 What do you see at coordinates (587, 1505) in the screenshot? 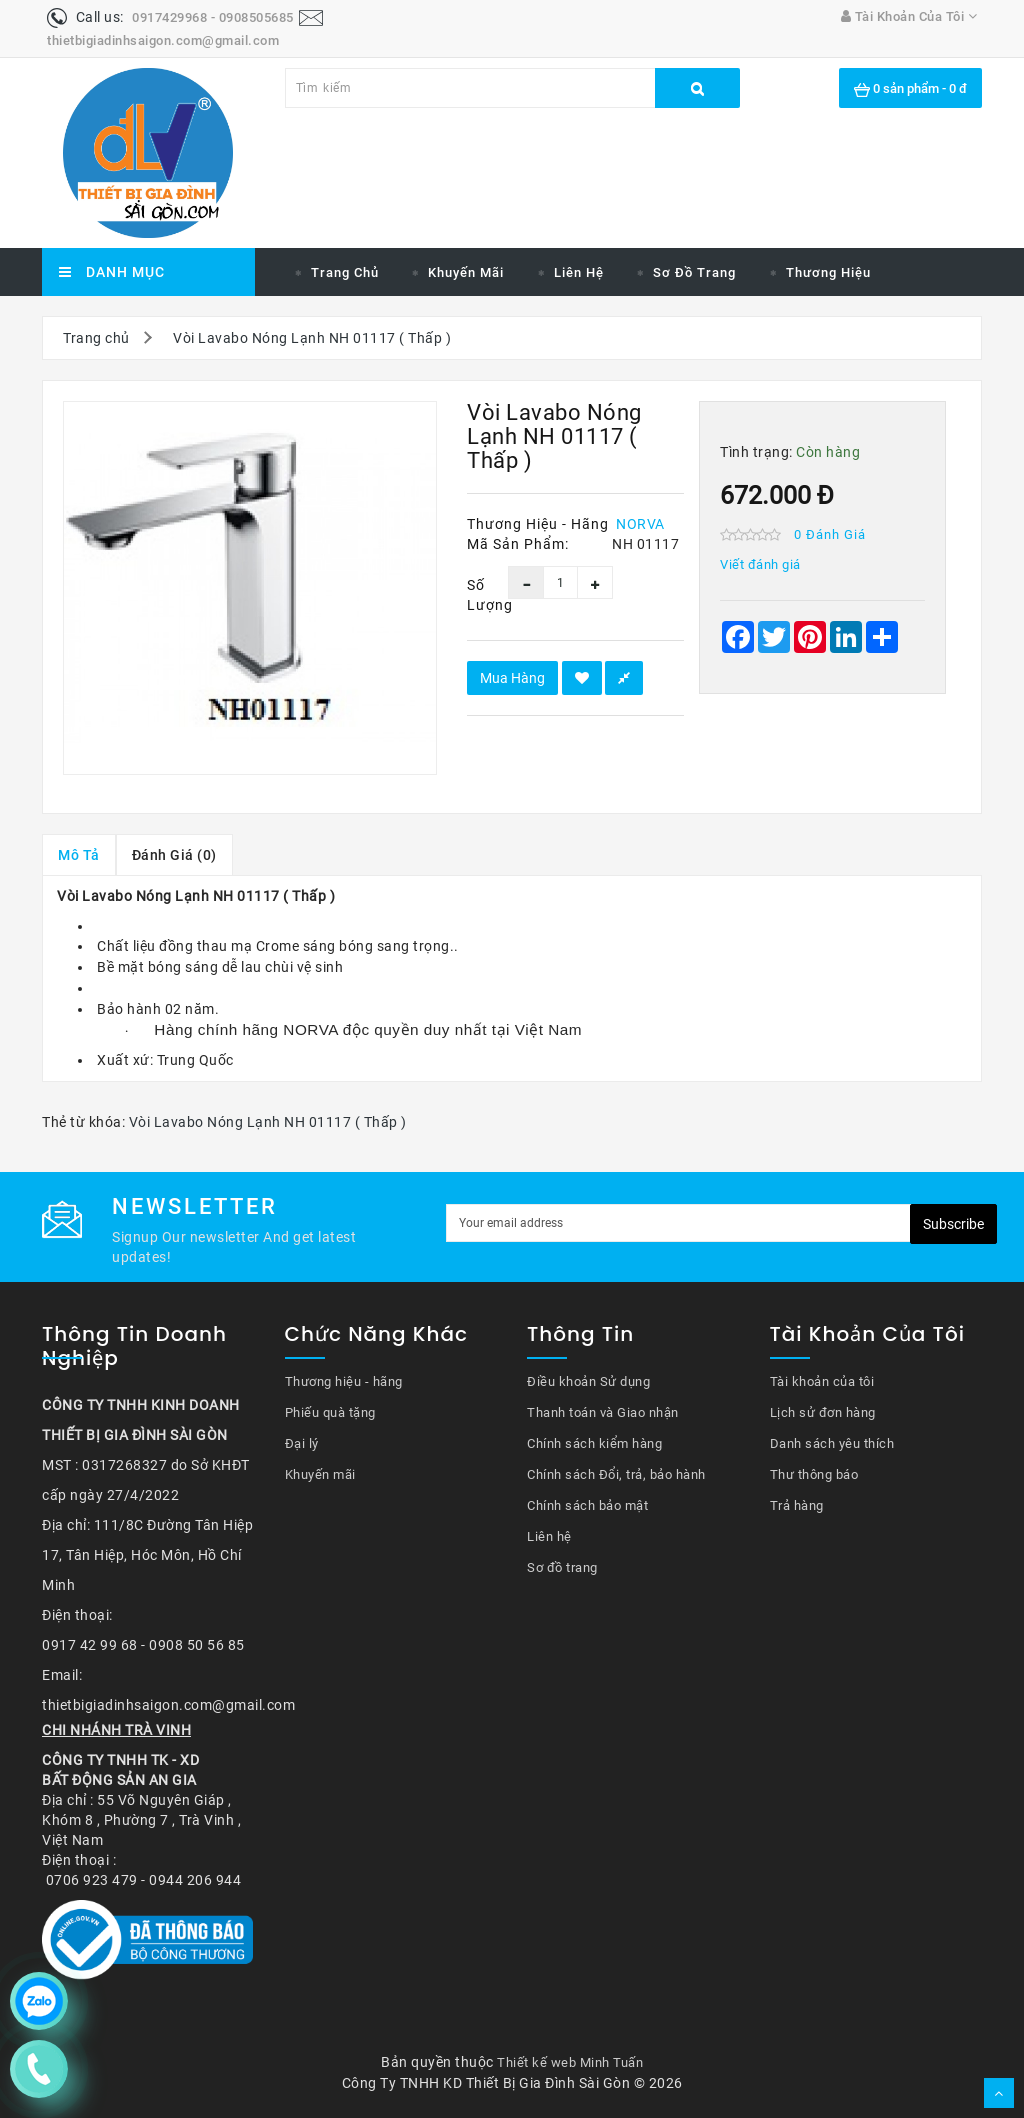
I see `Chính sách bảo mật` at bounding box center [587, 1505].